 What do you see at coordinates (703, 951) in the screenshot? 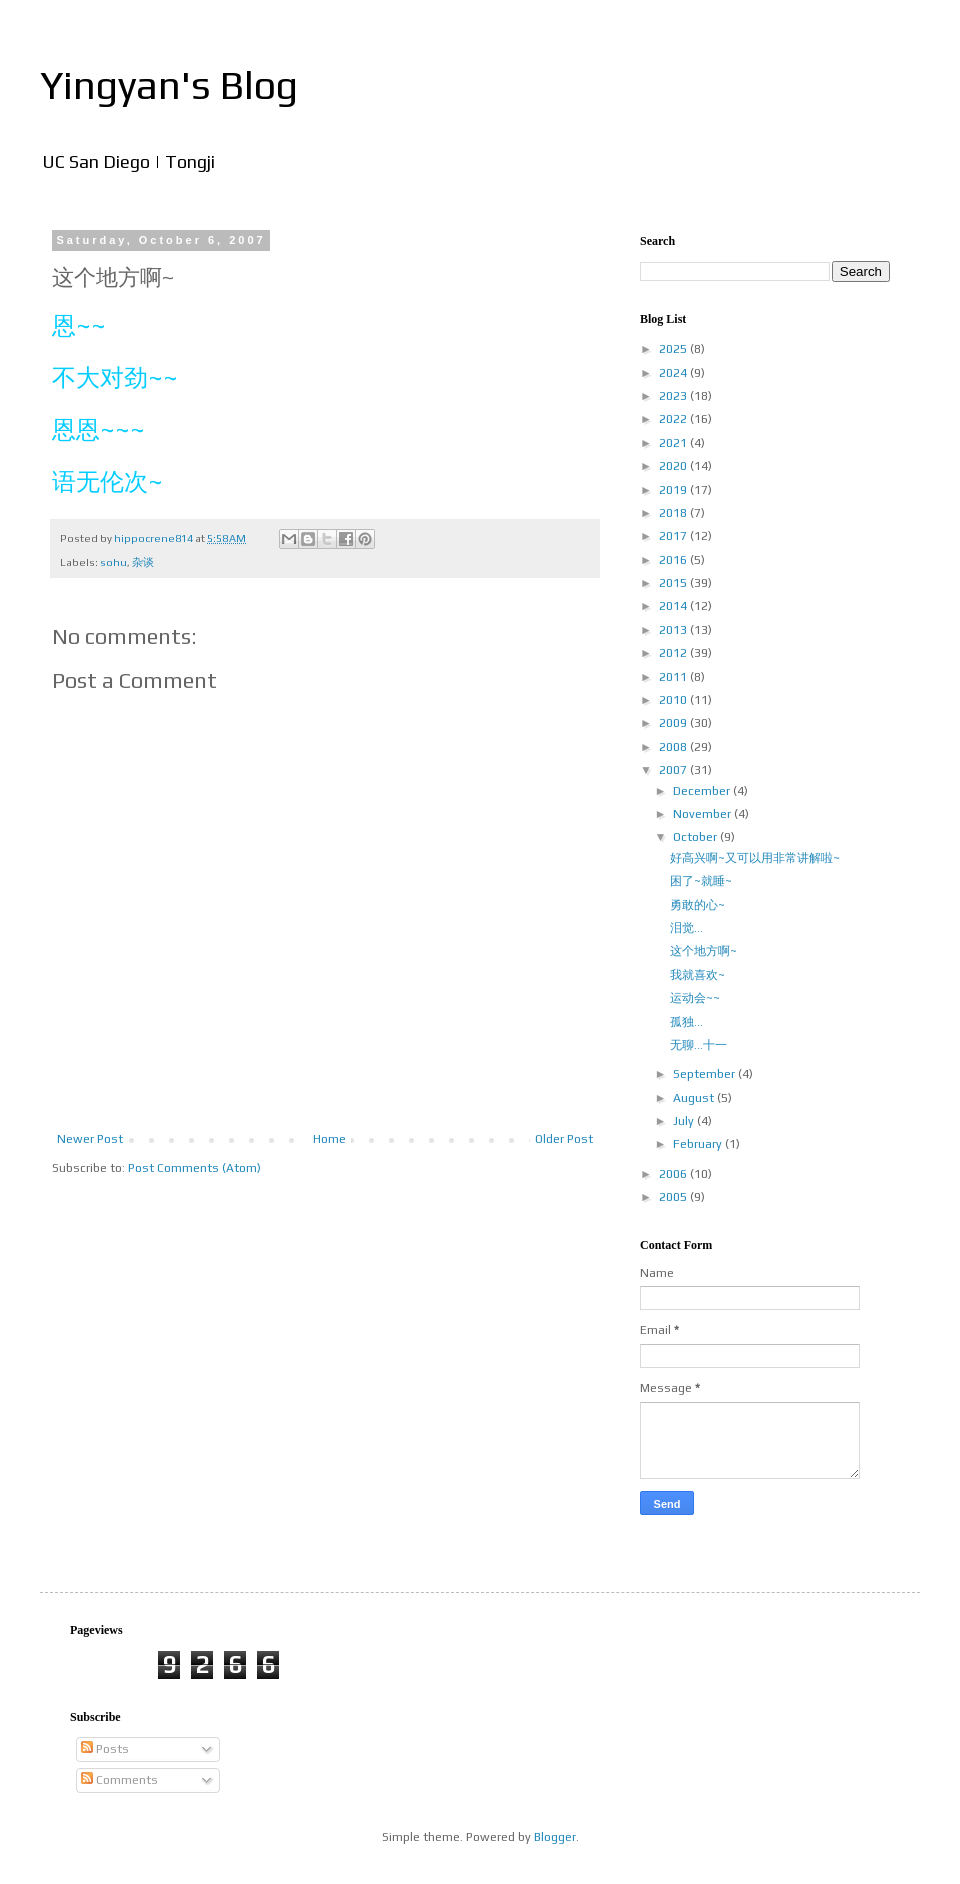
I see `这个地方啊~` at bounding box center [703, 951].